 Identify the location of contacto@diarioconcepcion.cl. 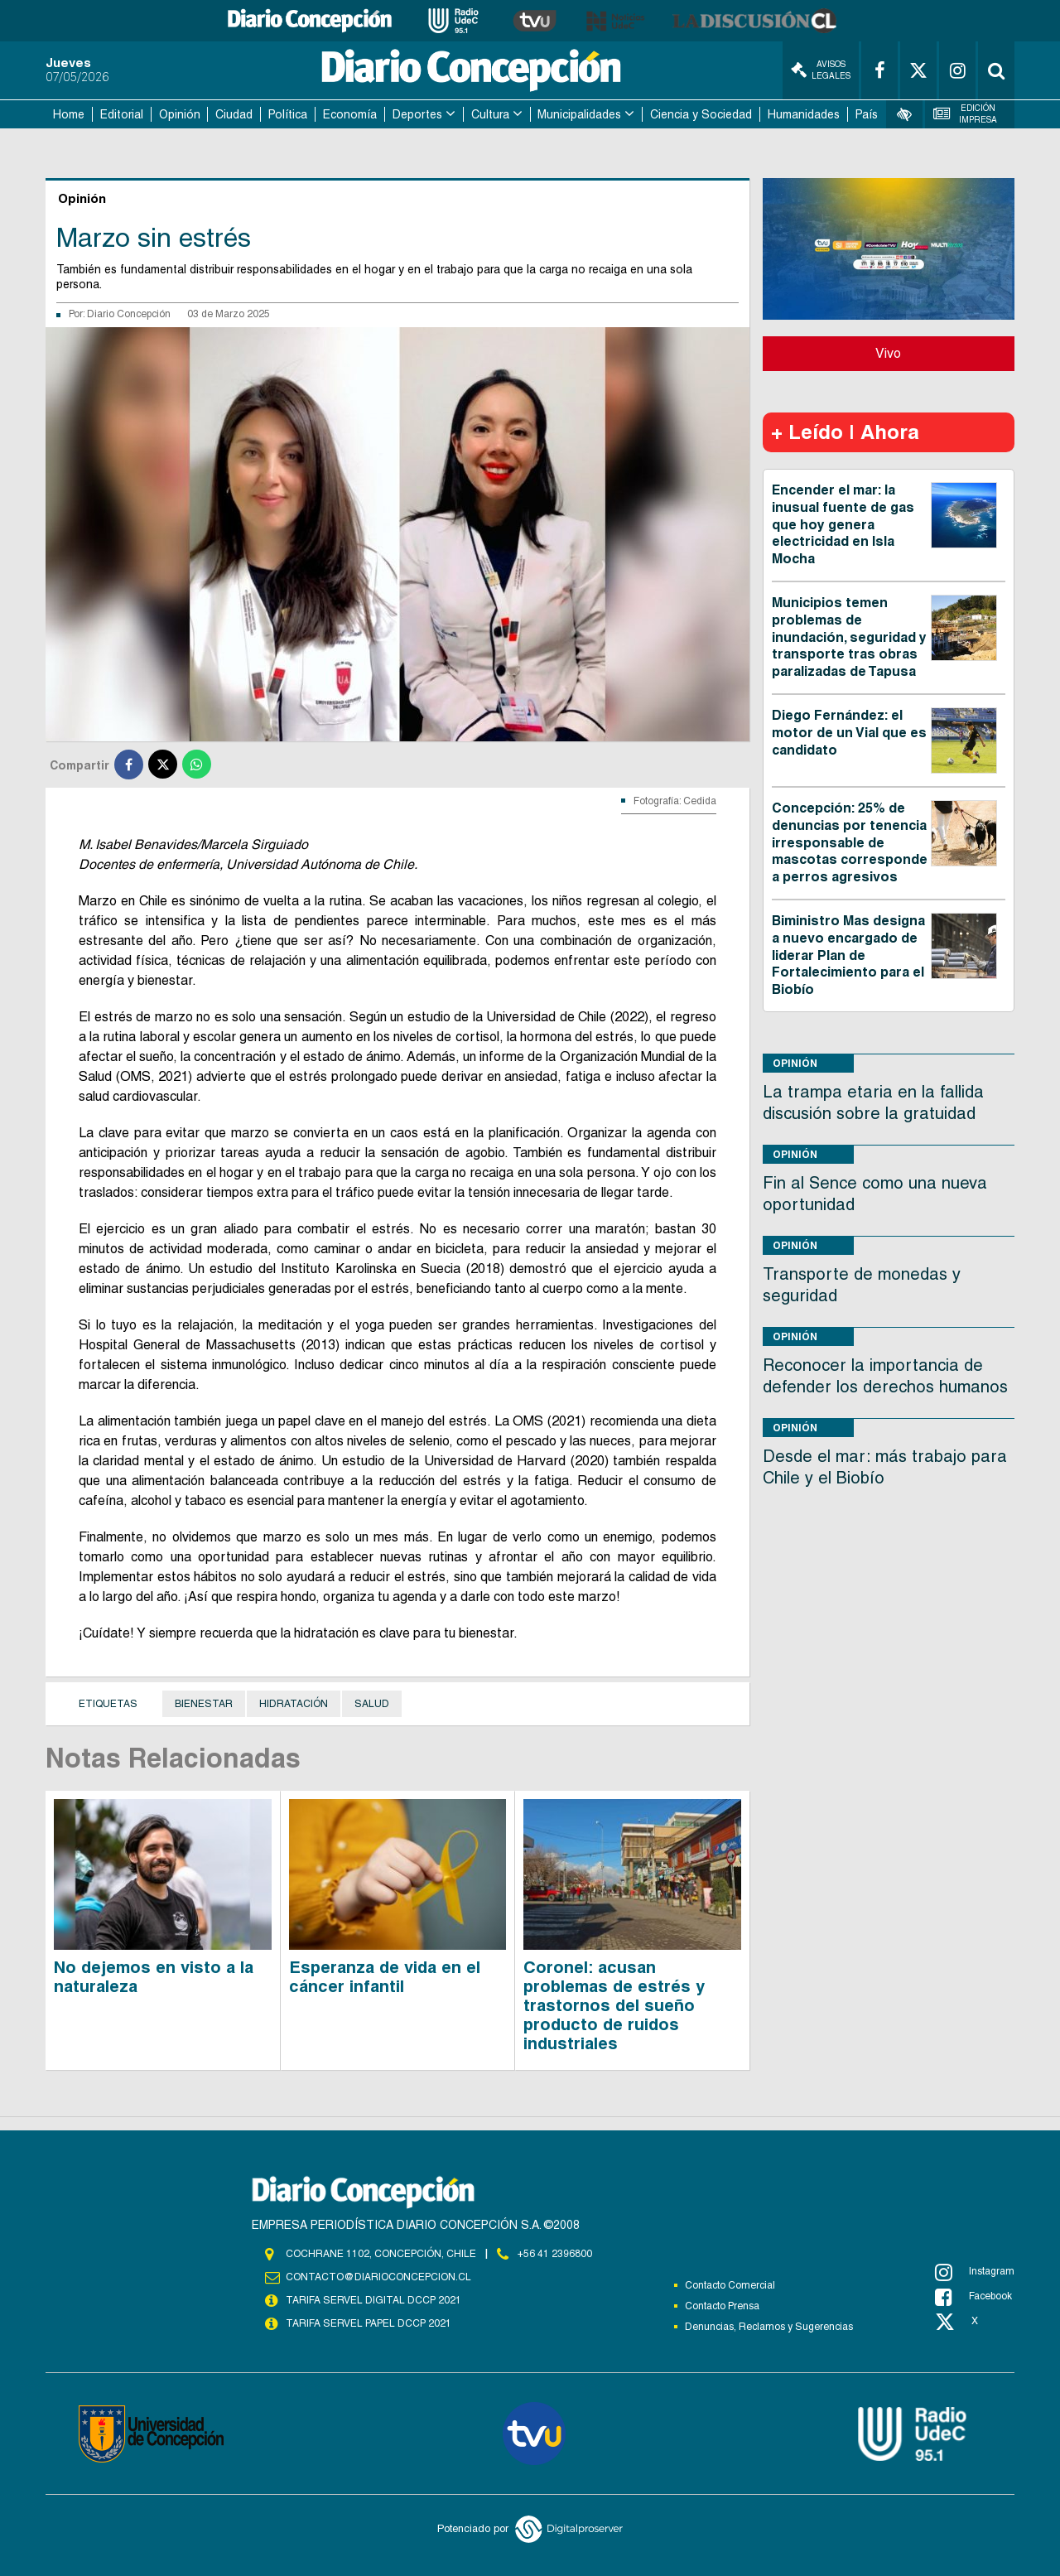
(378, 2277).